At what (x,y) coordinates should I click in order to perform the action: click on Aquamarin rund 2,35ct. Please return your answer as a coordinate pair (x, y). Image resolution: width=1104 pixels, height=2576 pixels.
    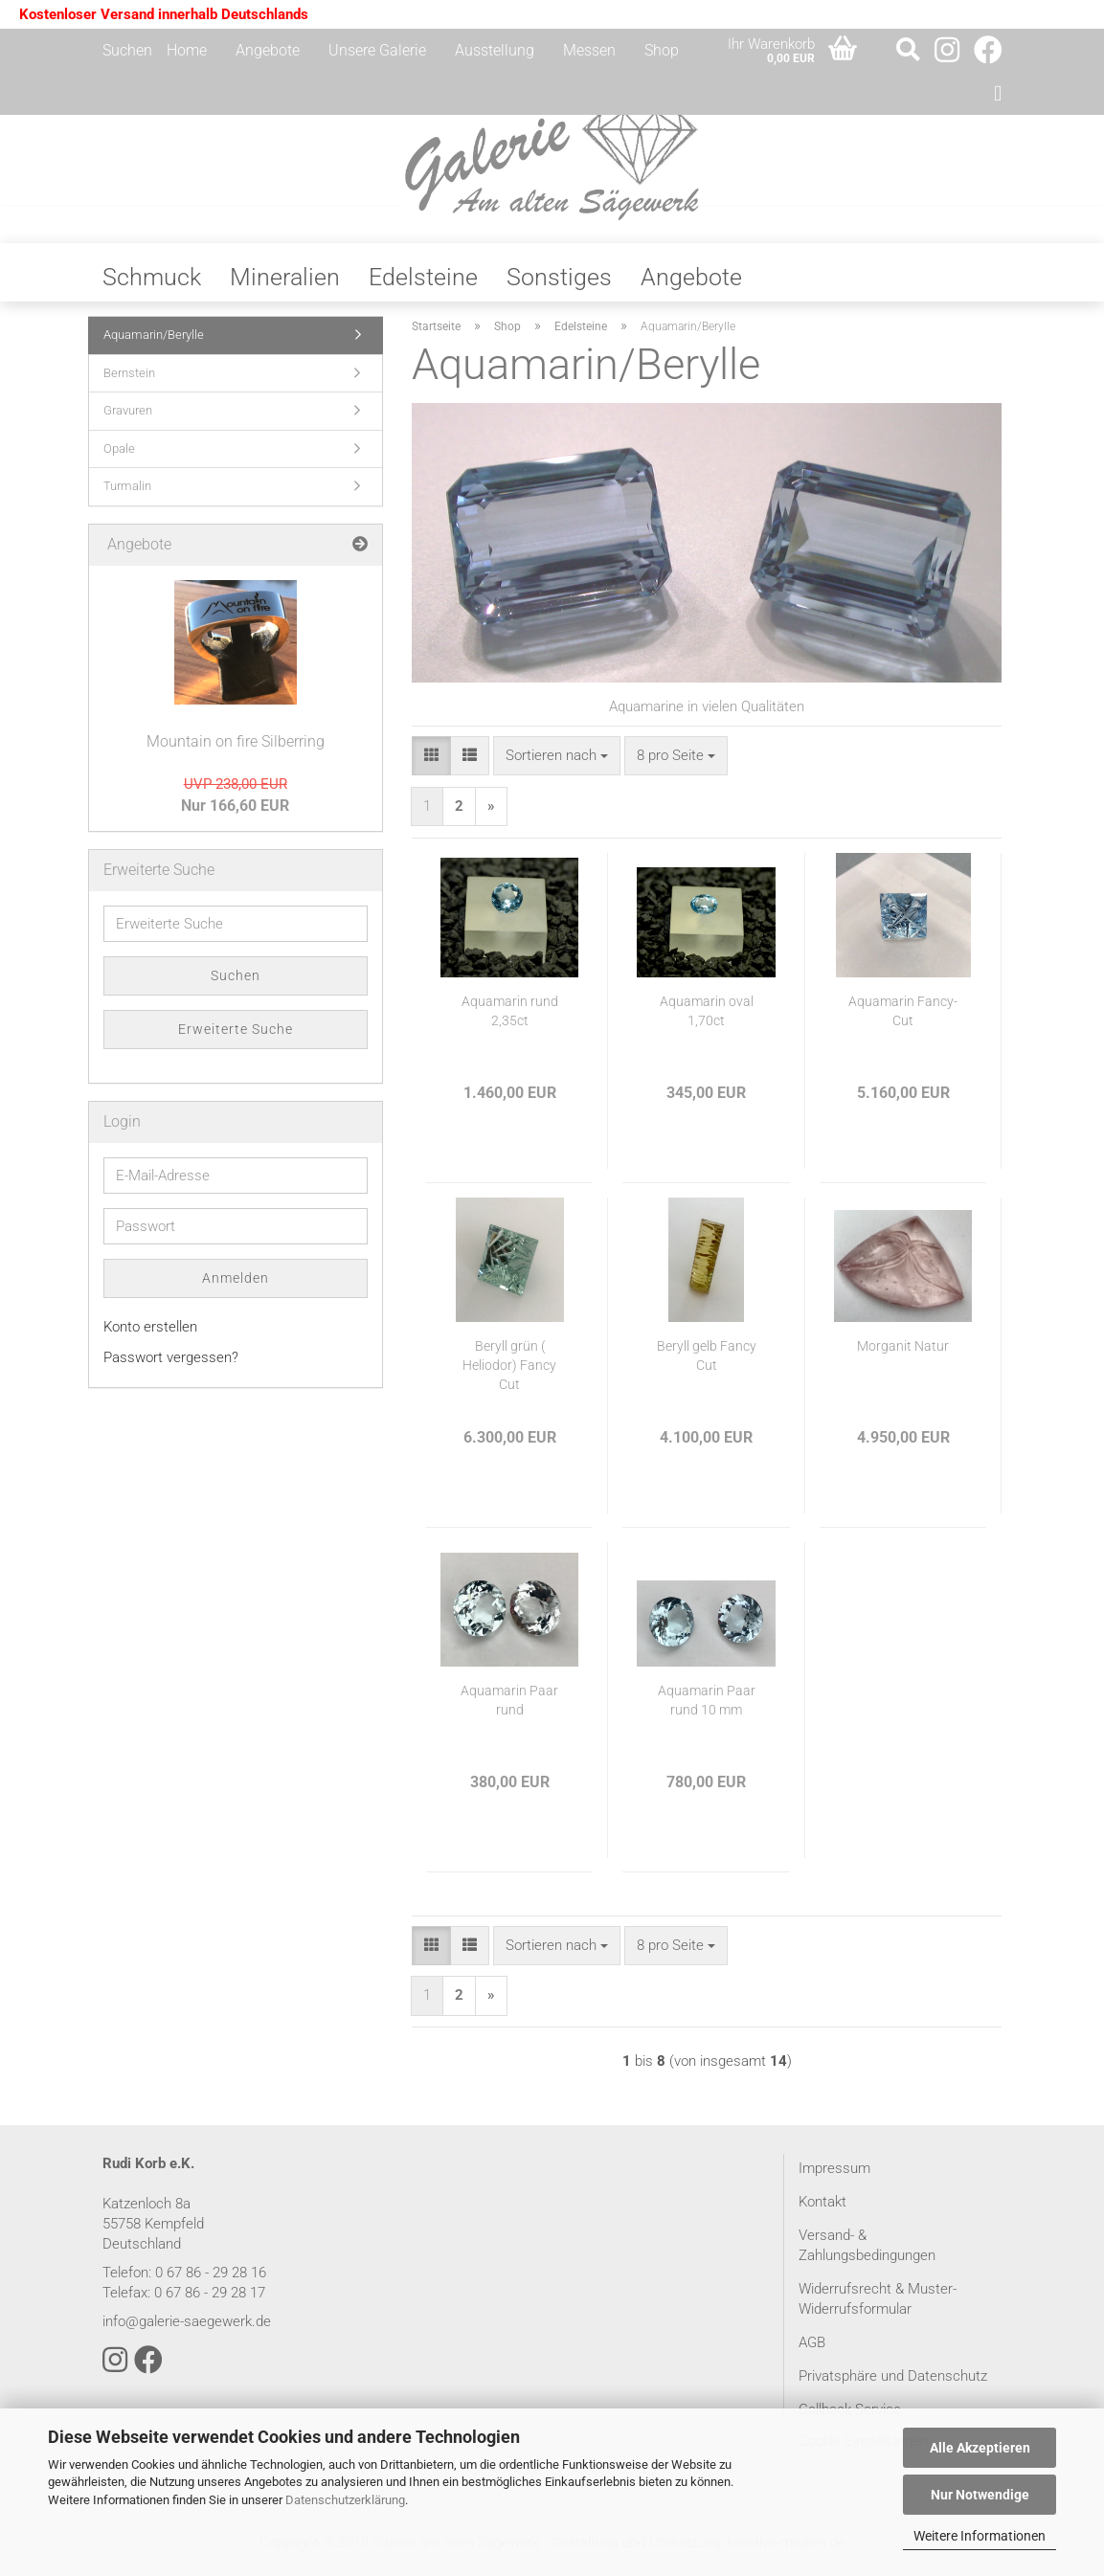
    Looking at the image, I should click on (510, 1020).